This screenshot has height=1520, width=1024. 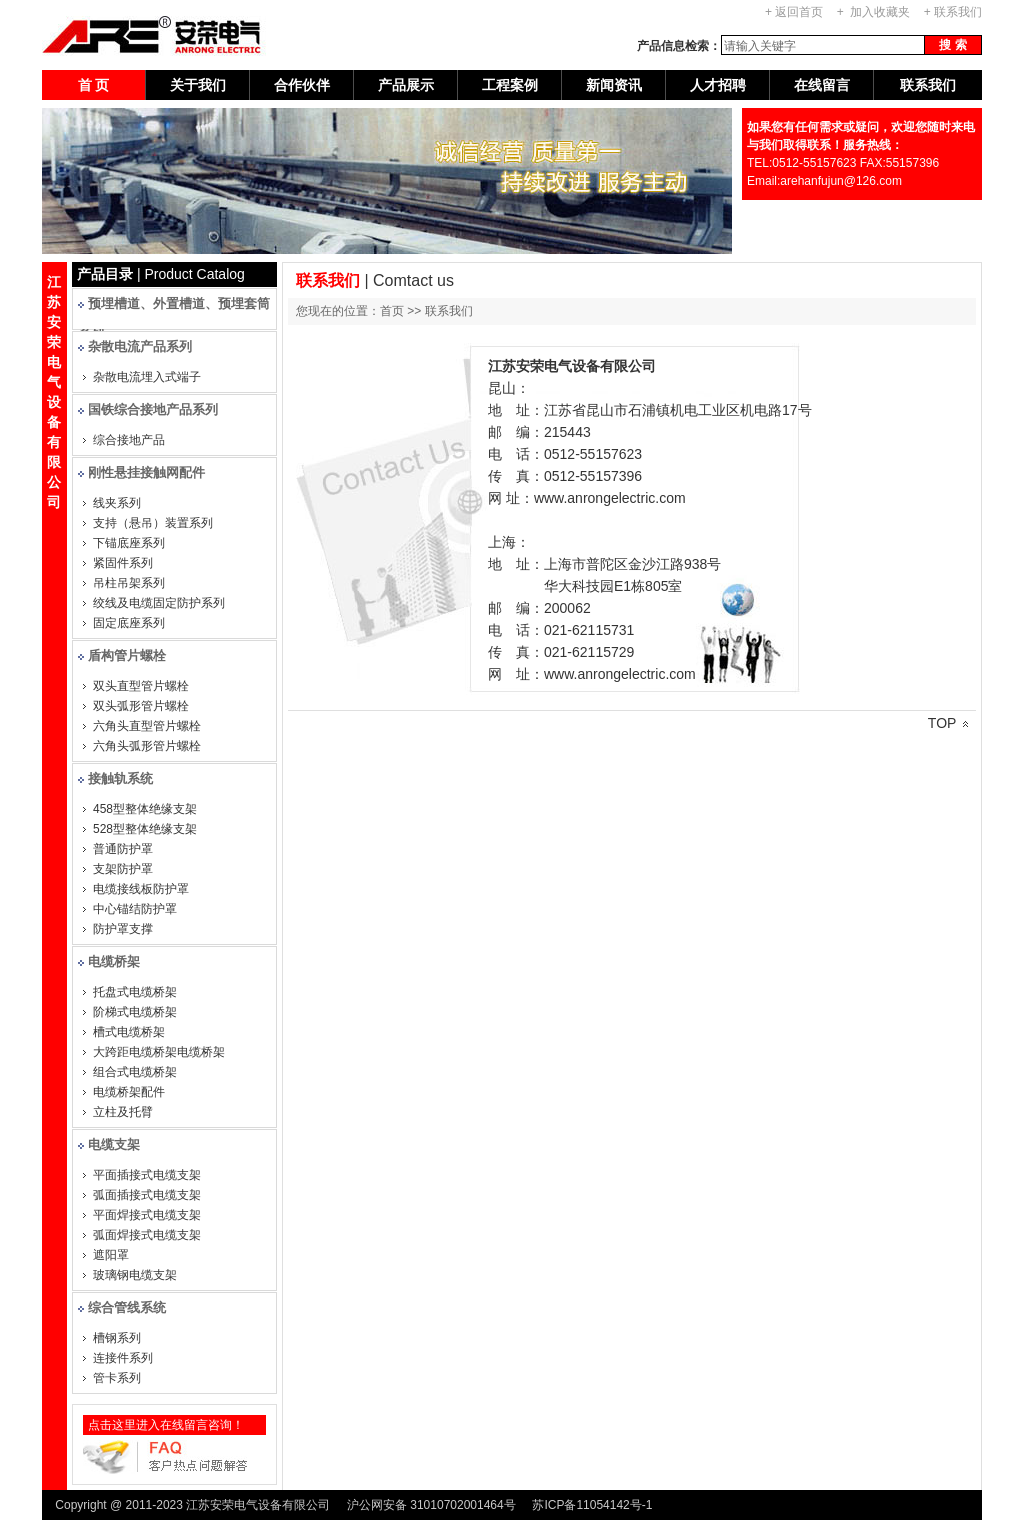 What do you see at coordinates (135, 992) in the screenshot?
I see `托盘式电缆桥架` at bounding box center [135, 992].